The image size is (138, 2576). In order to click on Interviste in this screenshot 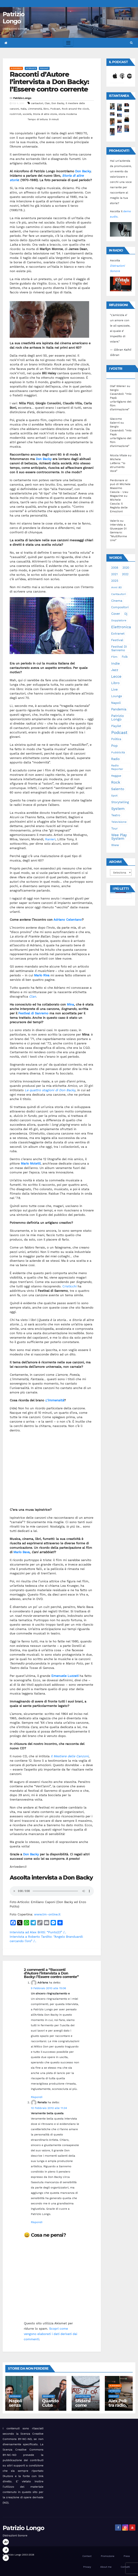, I will do `click(31, 68)`.